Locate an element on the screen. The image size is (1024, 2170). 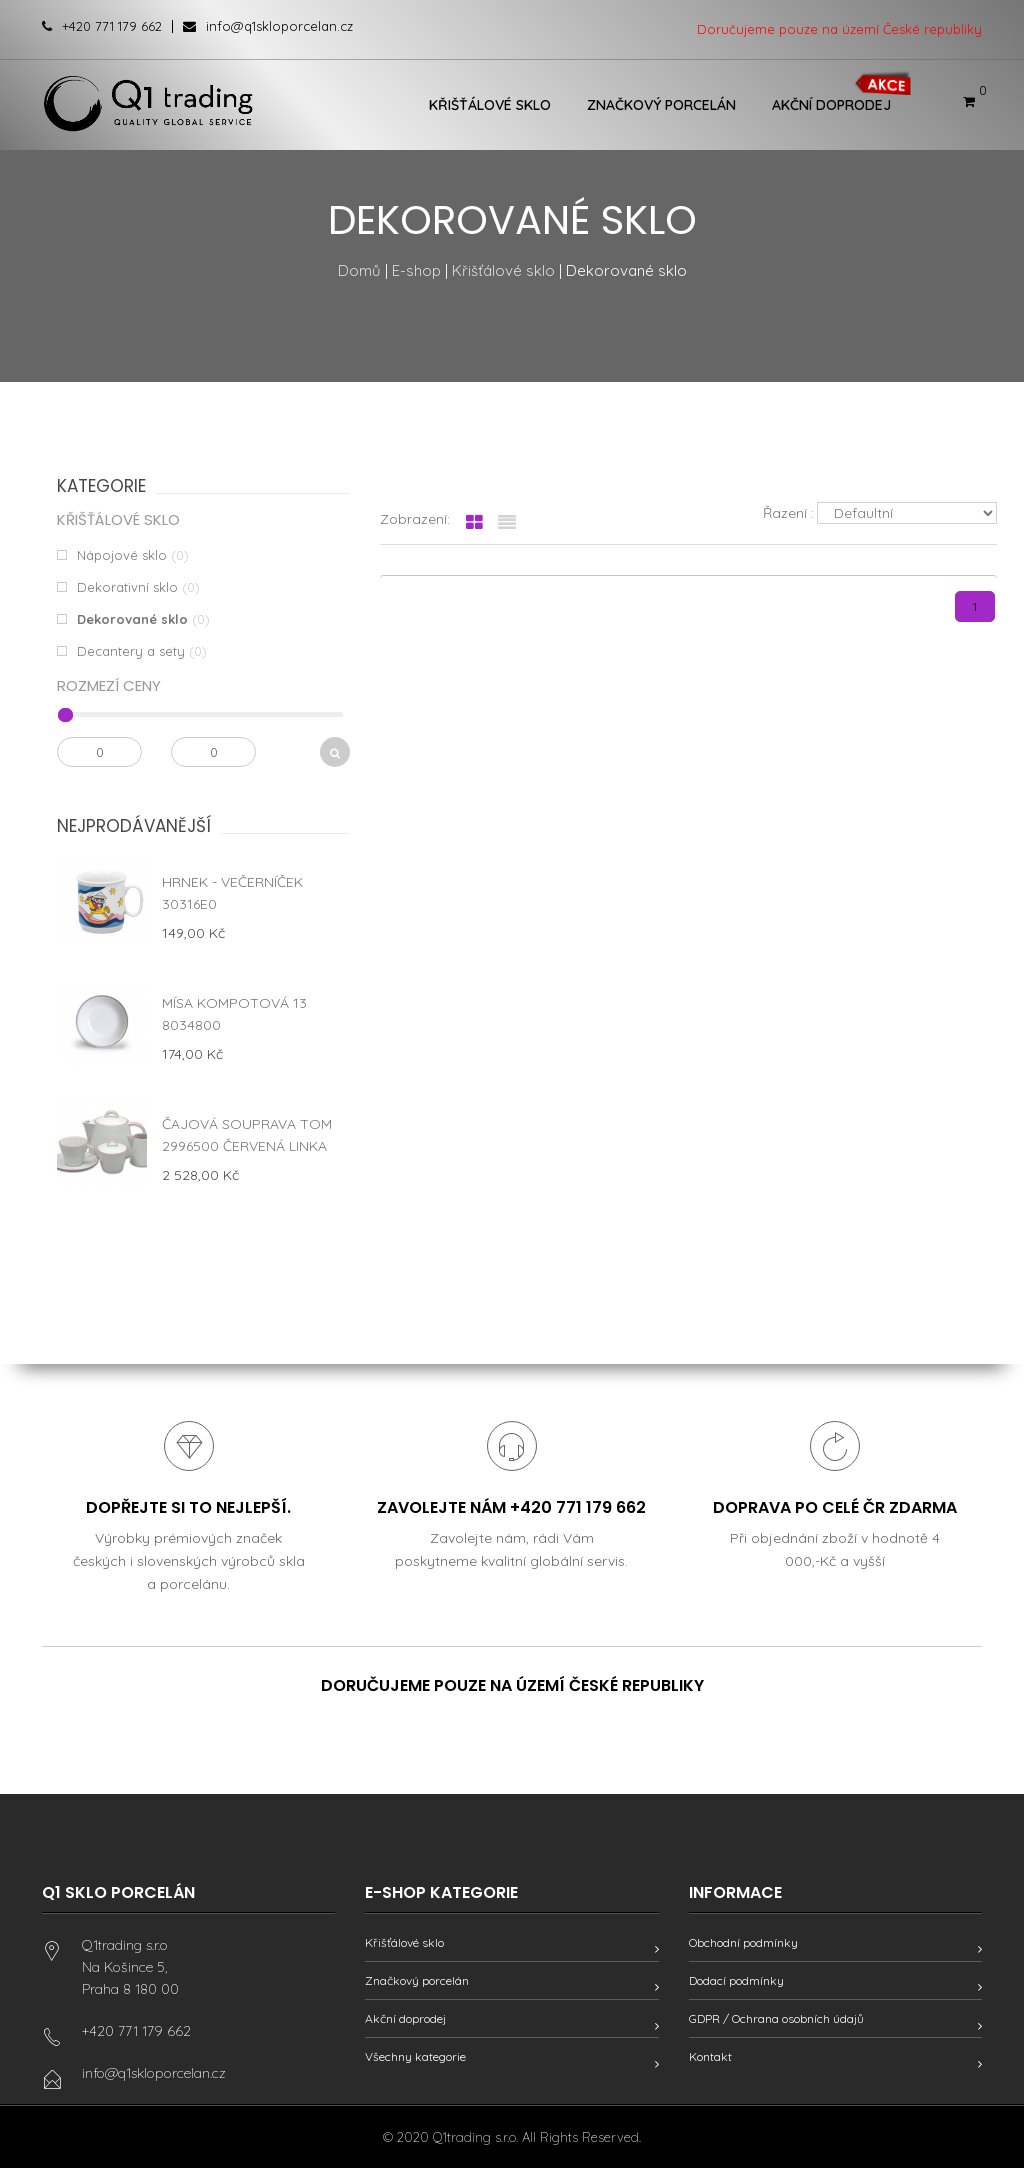
Dodací podmínky is located at coordinates (736, 1982).